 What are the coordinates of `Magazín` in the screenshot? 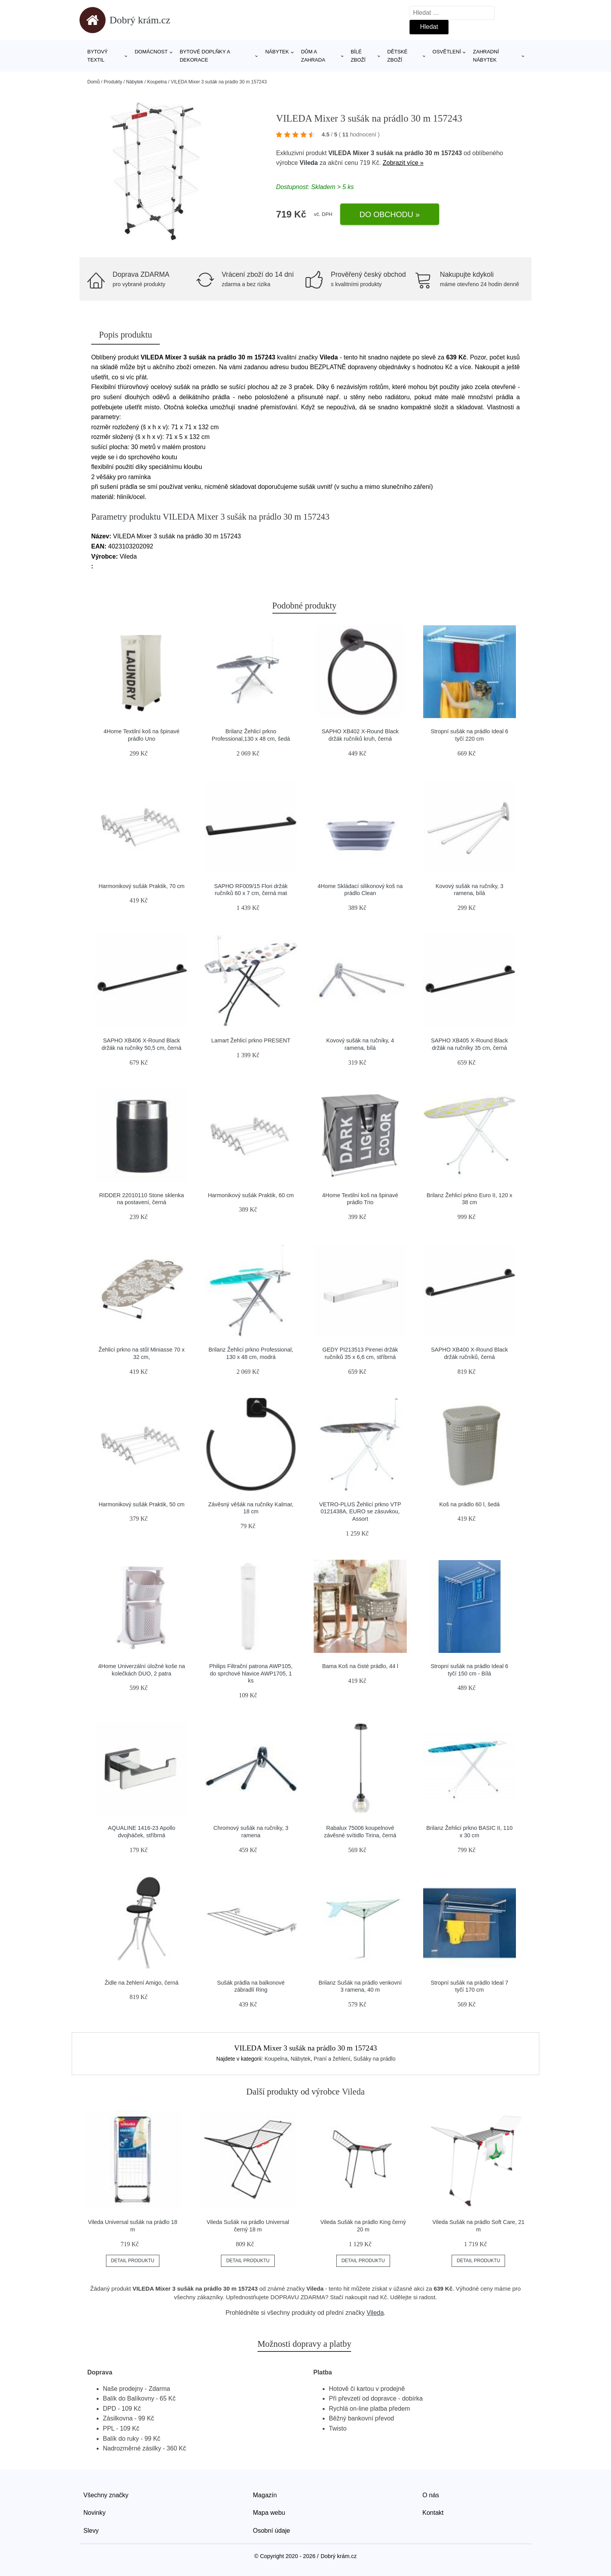 It's located at (265, 2495).